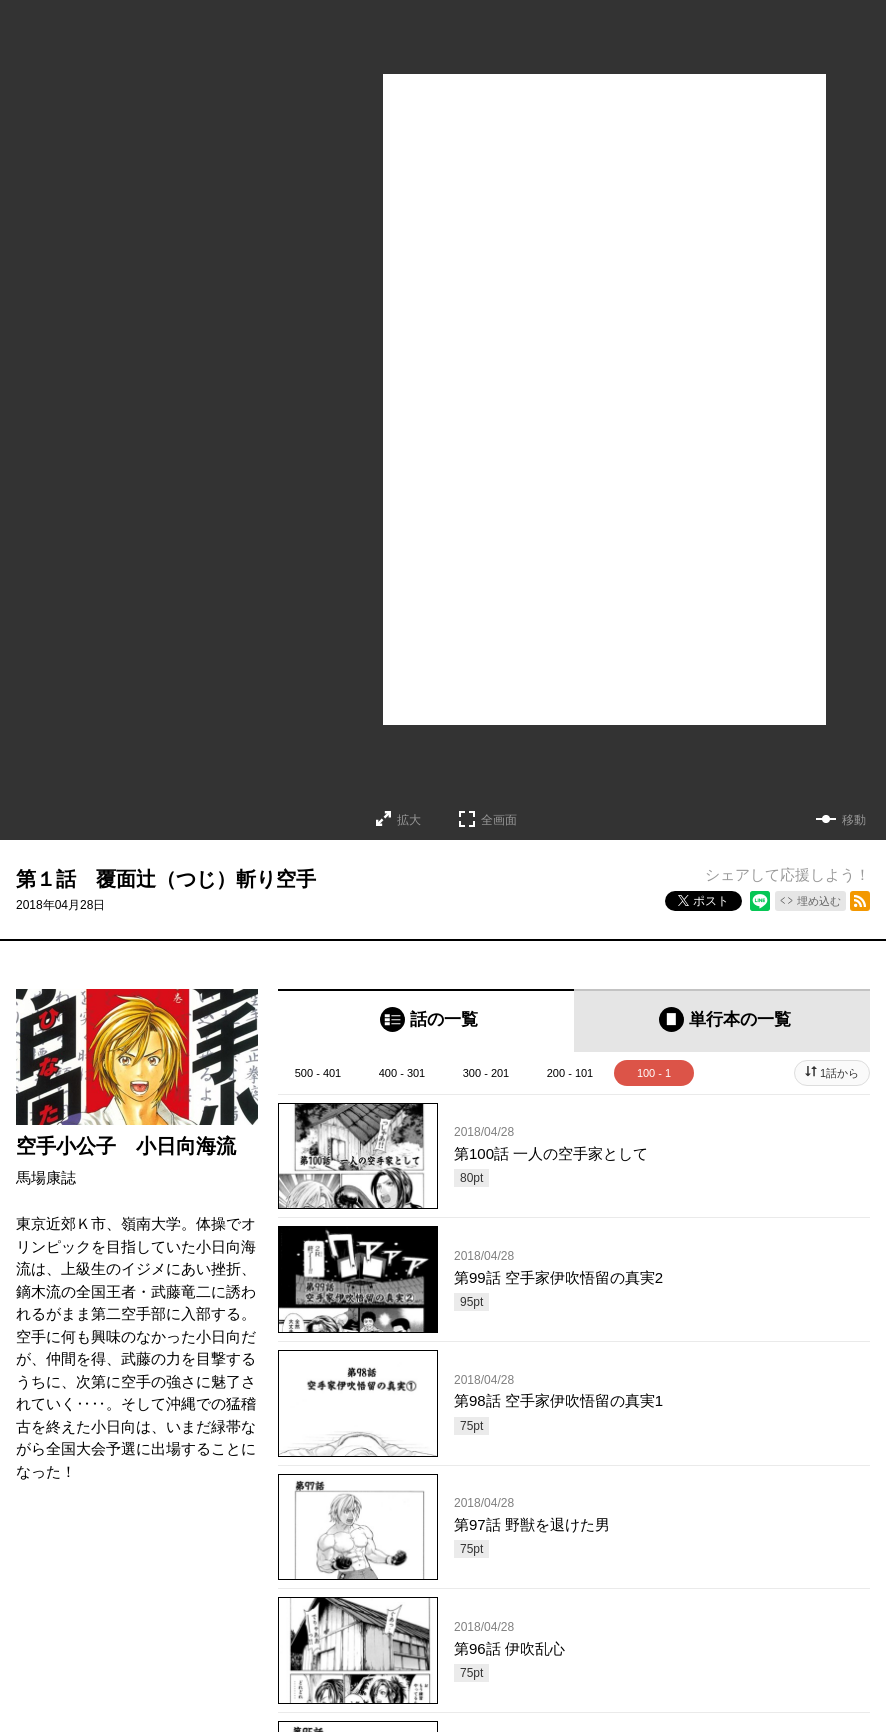 This screenshot has height=1732, width=886. Describe the element at coordinates (570, 1073) in the screenshot. I see `200 - 101 [tab]` at that location.